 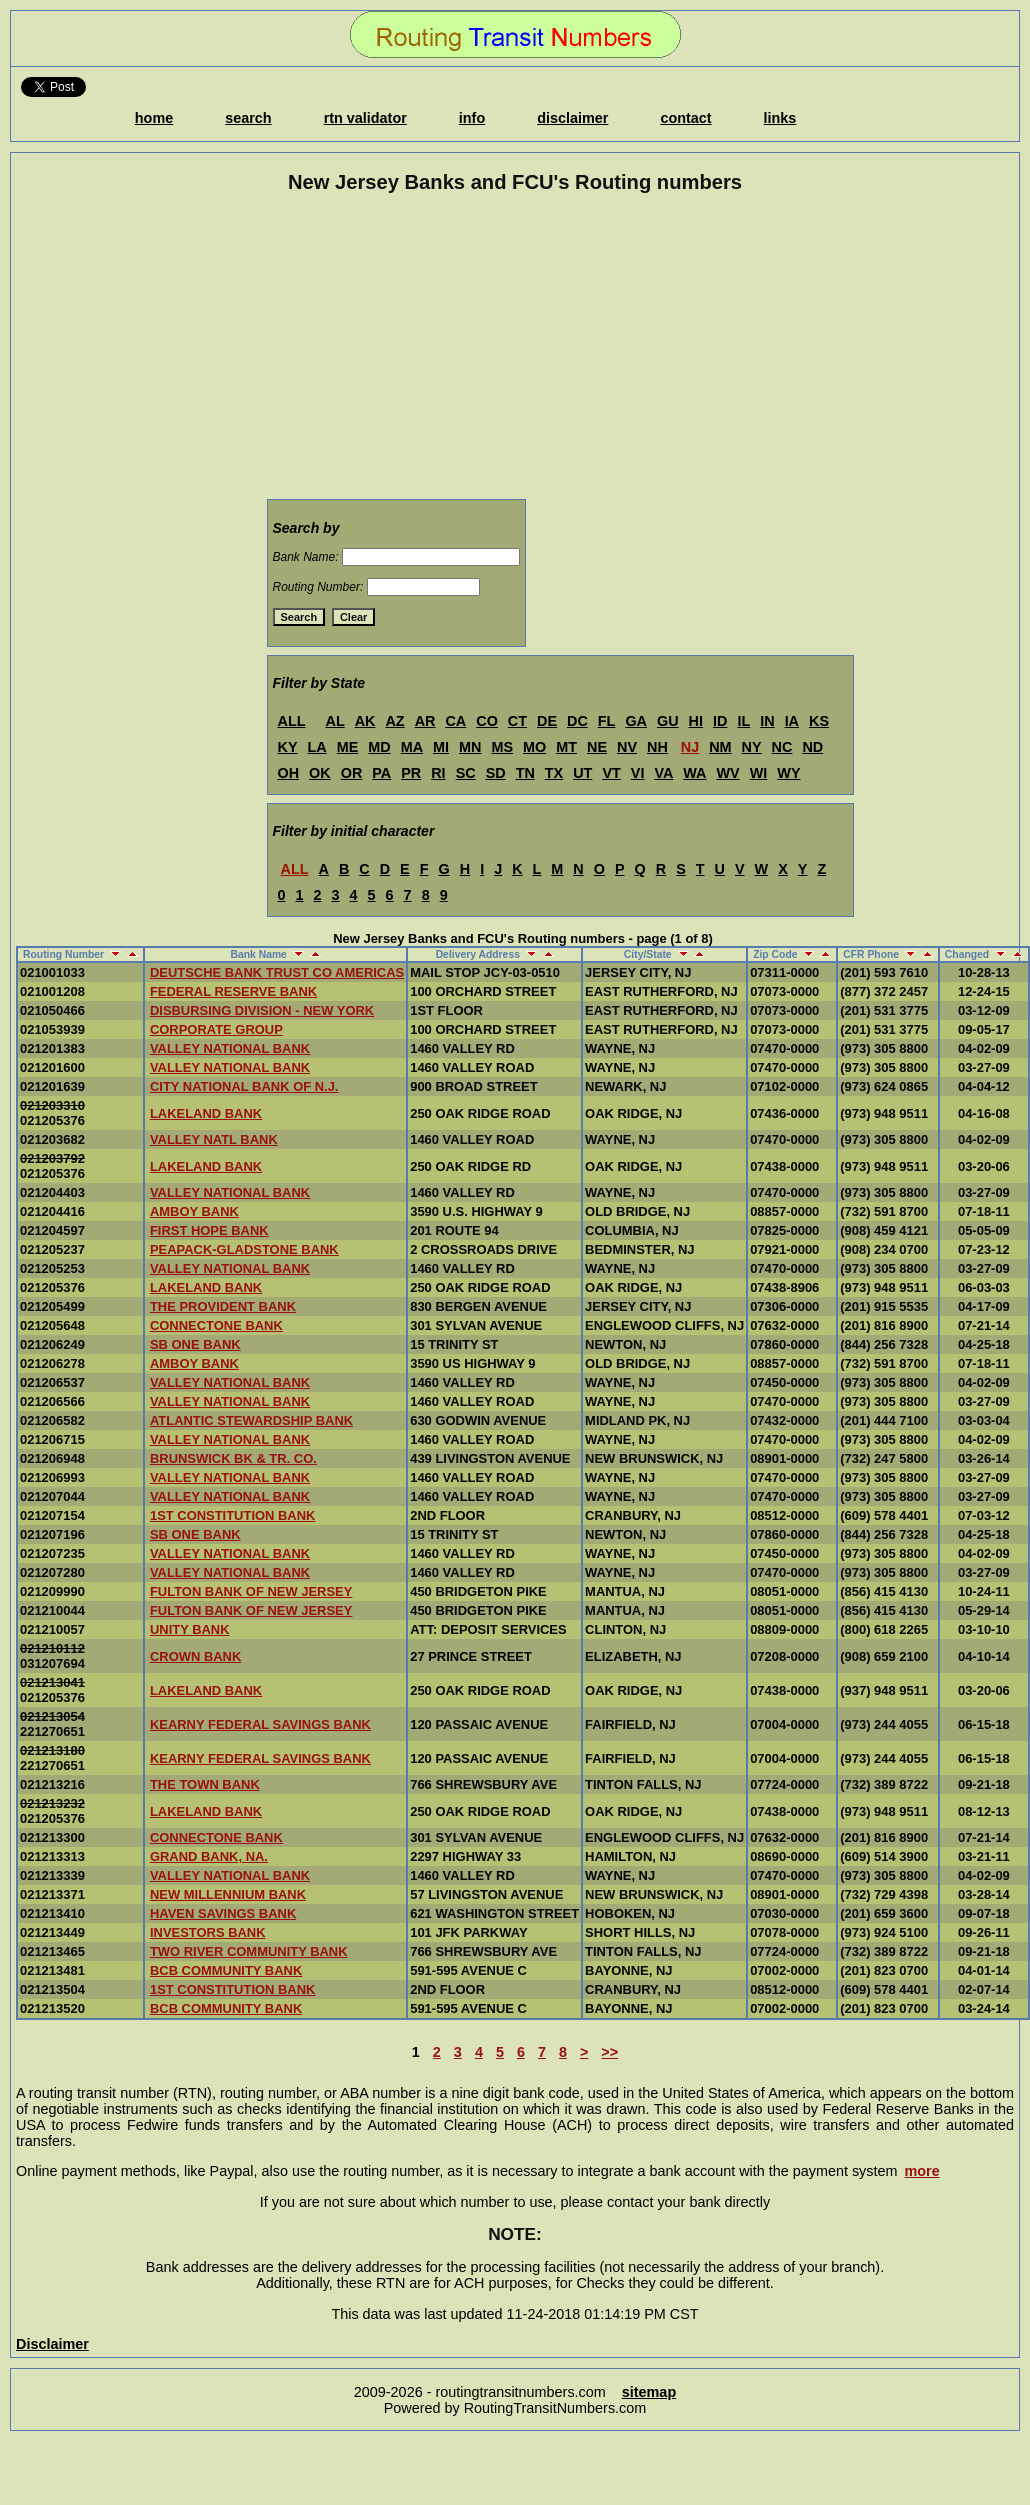 I want to click on NH, so click(x=657, y=747).